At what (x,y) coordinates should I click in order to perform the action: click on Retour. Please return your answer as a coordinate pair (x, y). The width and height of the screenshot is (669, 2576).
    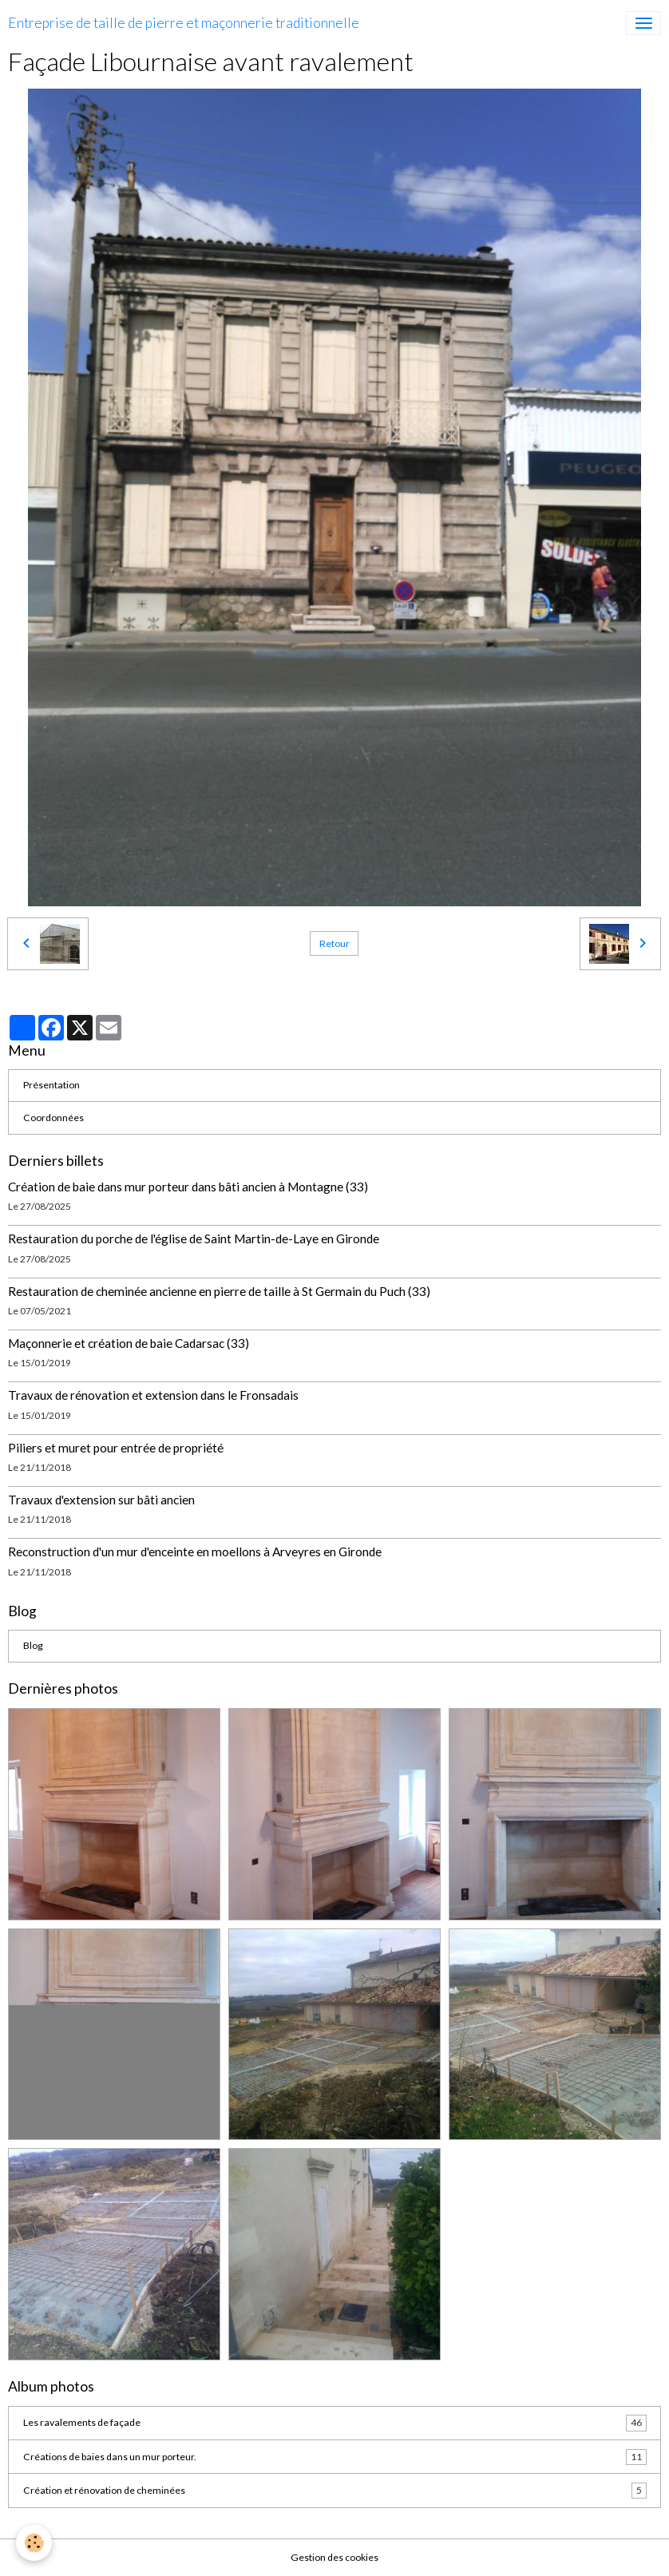
    Looking at the image, I should click on (334, 943).